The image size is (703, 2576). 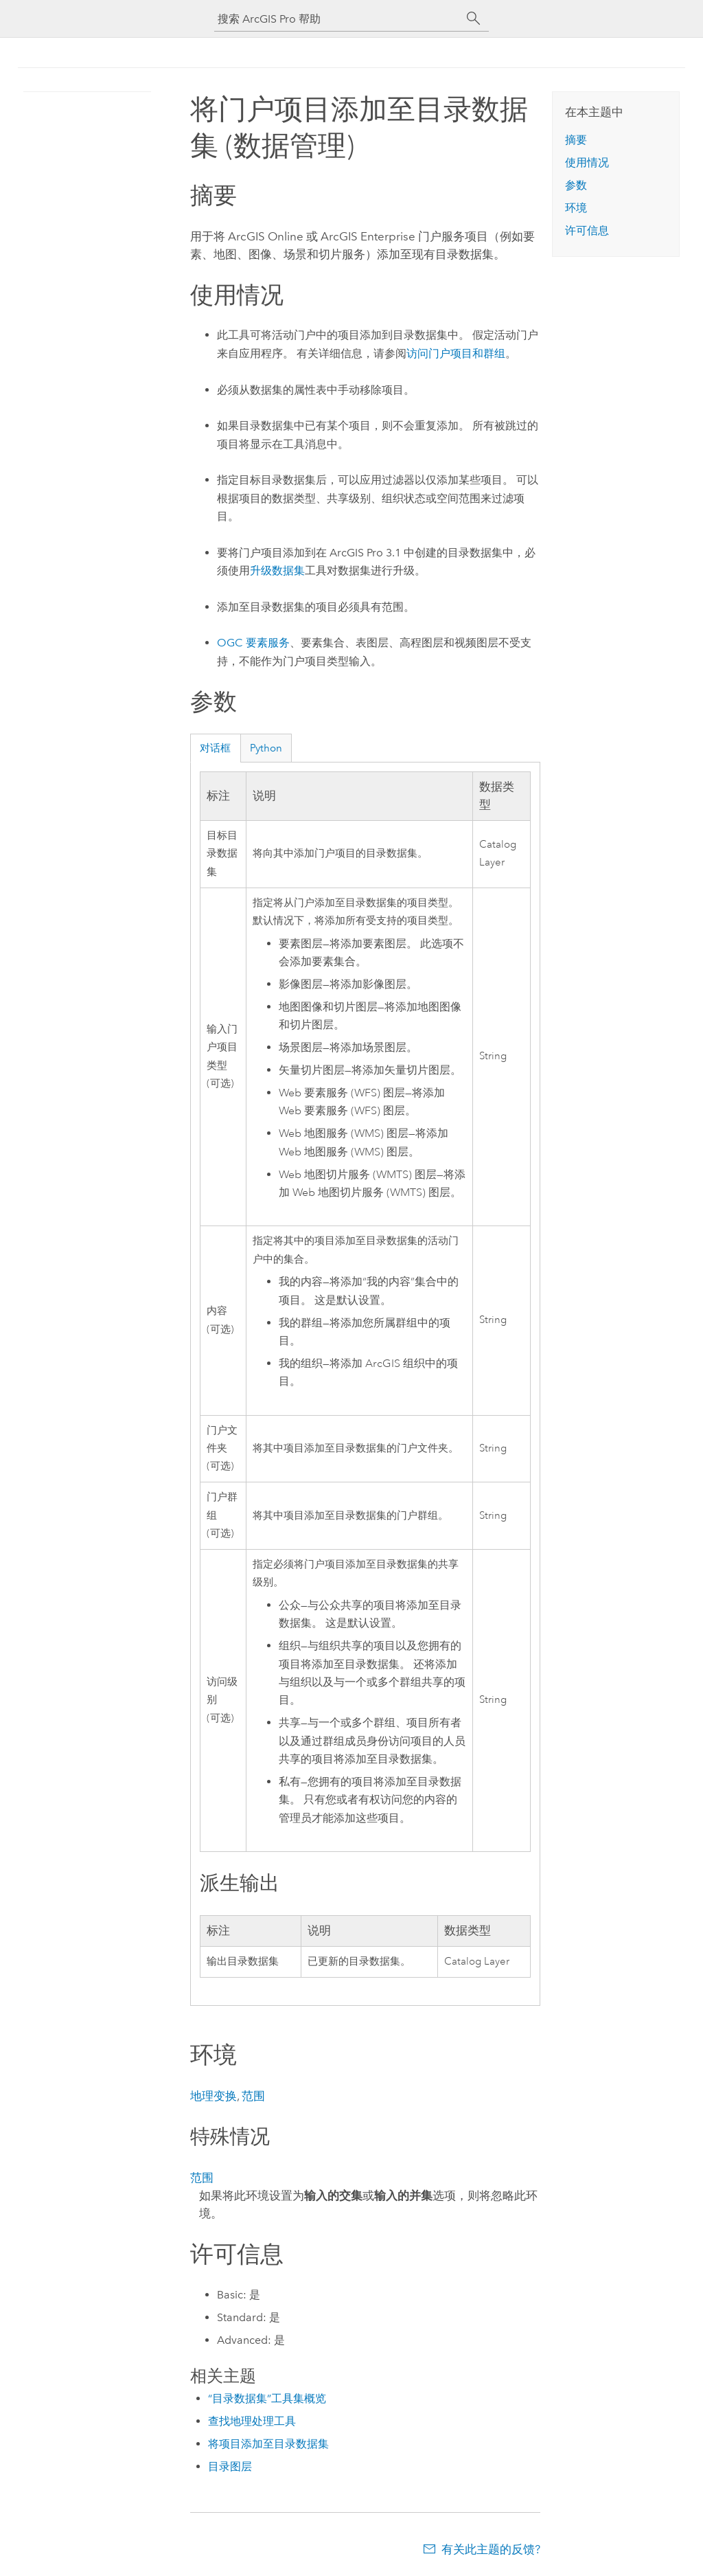 What do you see at coordinates (268, 2443) in the screenshot?
I see `将项目添加至目录数据集` at bounding box center [268, 2443].